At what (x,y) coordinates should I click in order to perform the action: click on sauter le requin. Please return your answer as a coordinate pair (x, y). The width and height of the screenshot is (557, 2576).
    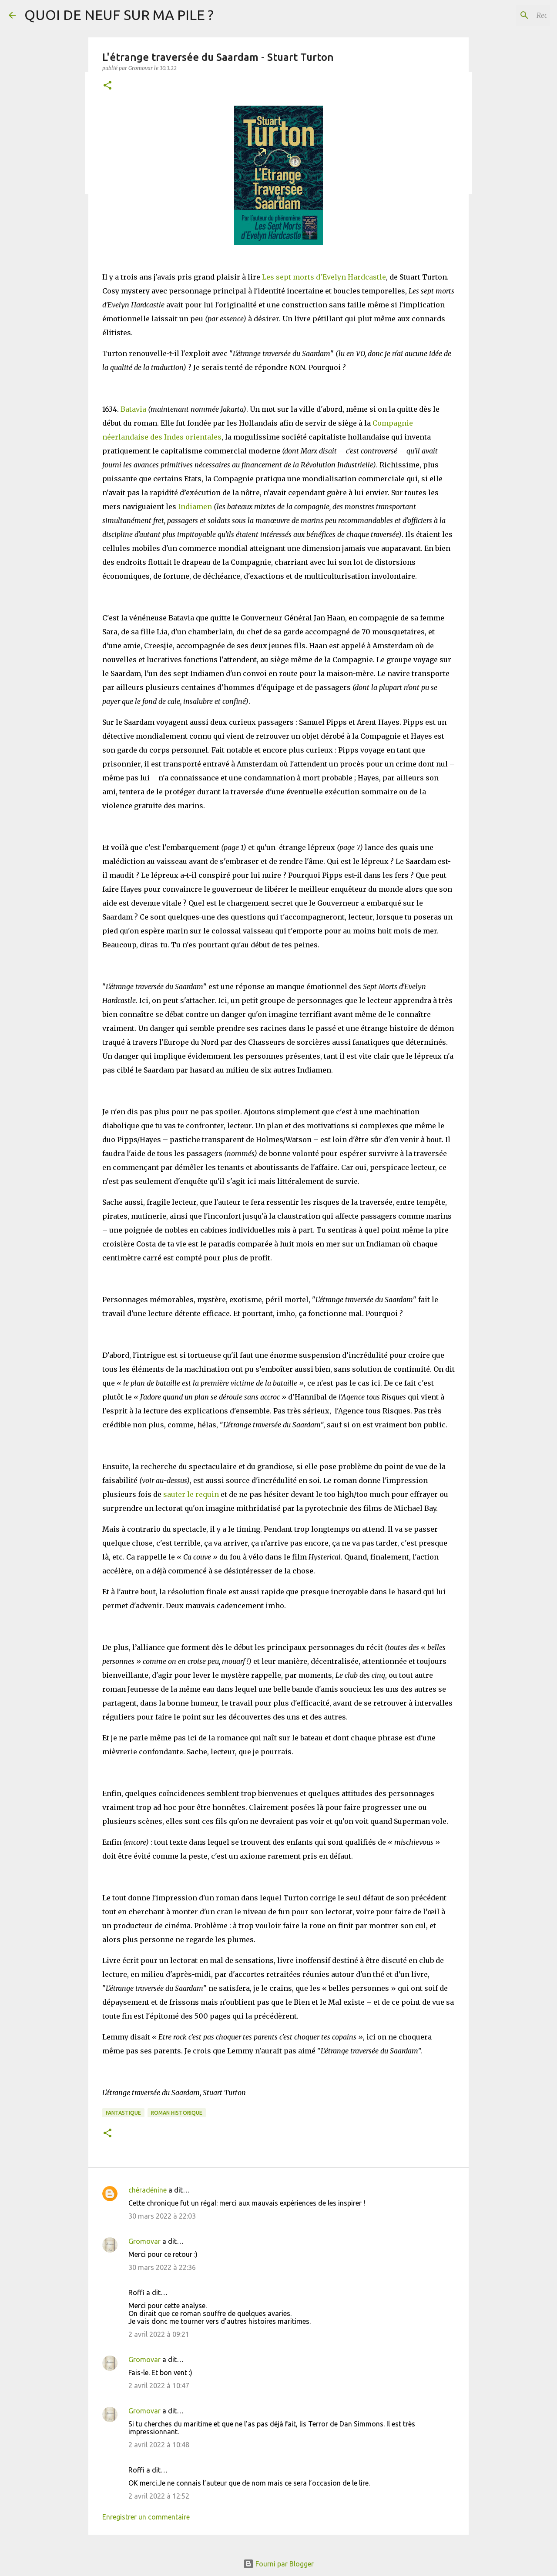
    Looking at the image, I should click on (191, 1494).